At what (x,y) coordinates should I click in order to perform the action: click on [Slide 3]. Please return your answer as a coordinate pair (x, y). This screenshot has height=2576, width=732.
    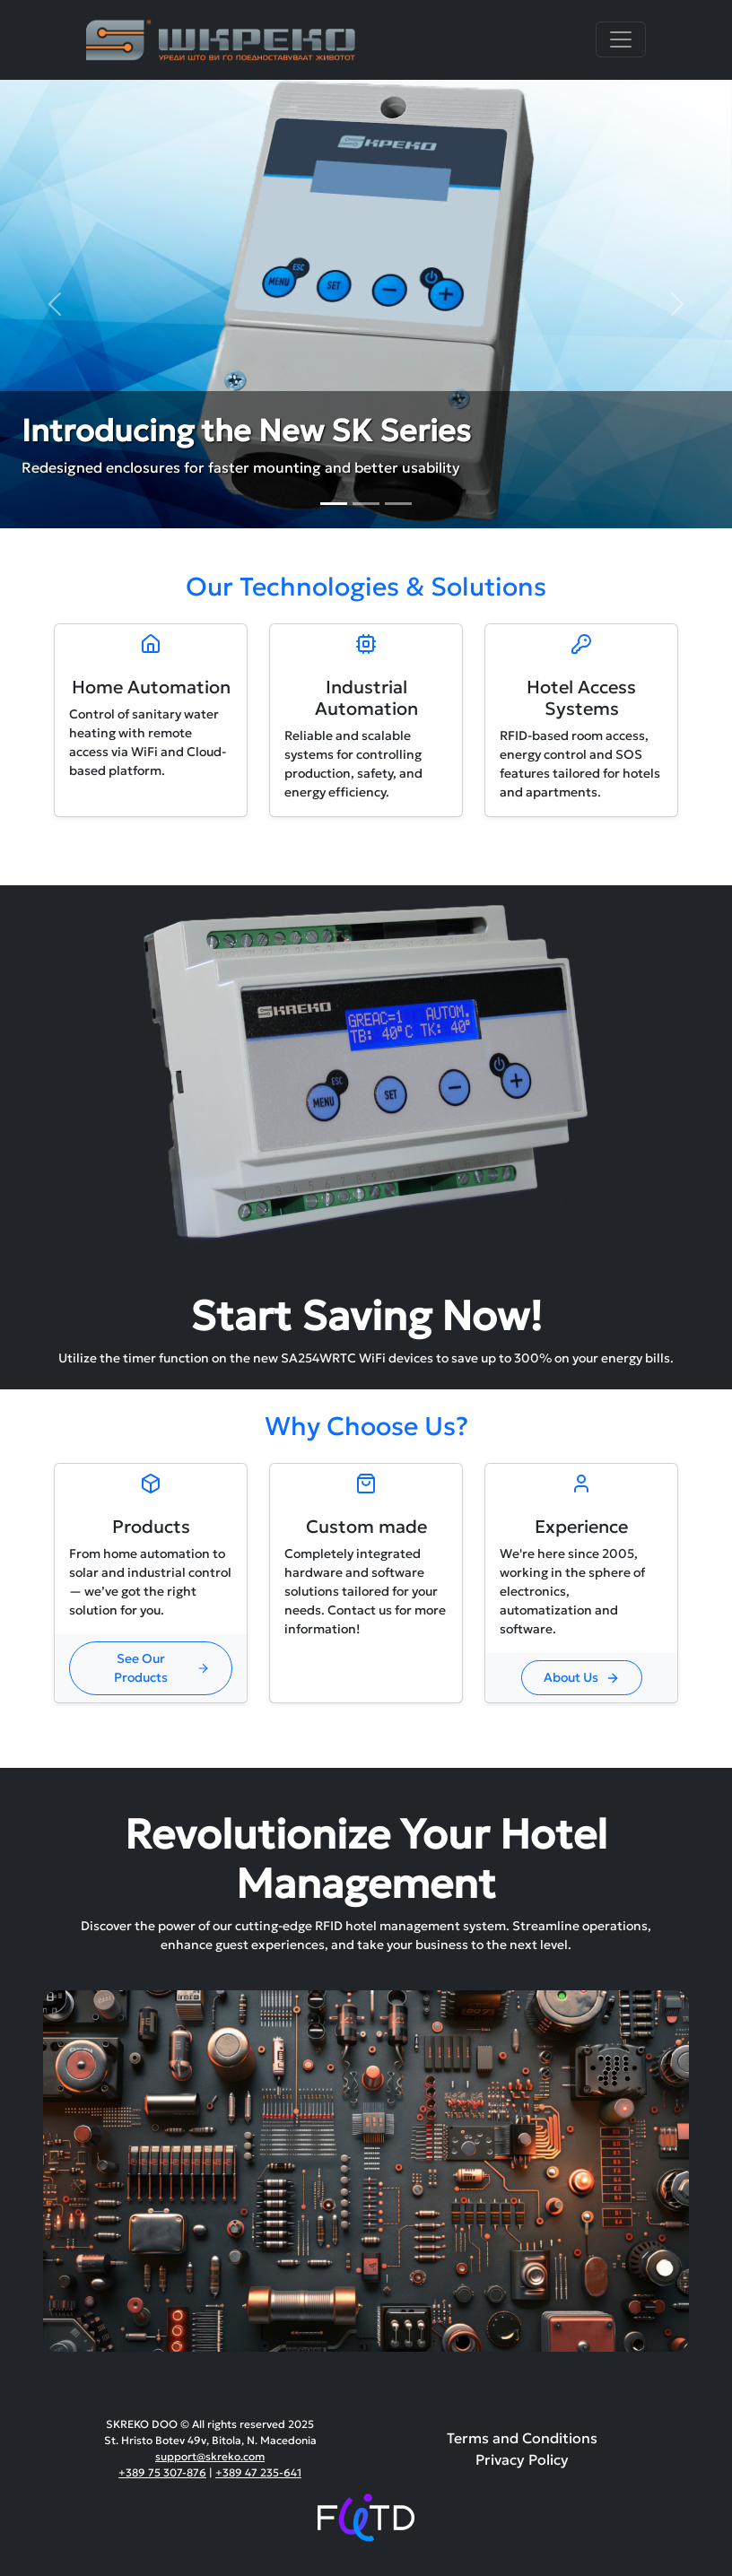
    Looking at the image, I should click on (398, 503).